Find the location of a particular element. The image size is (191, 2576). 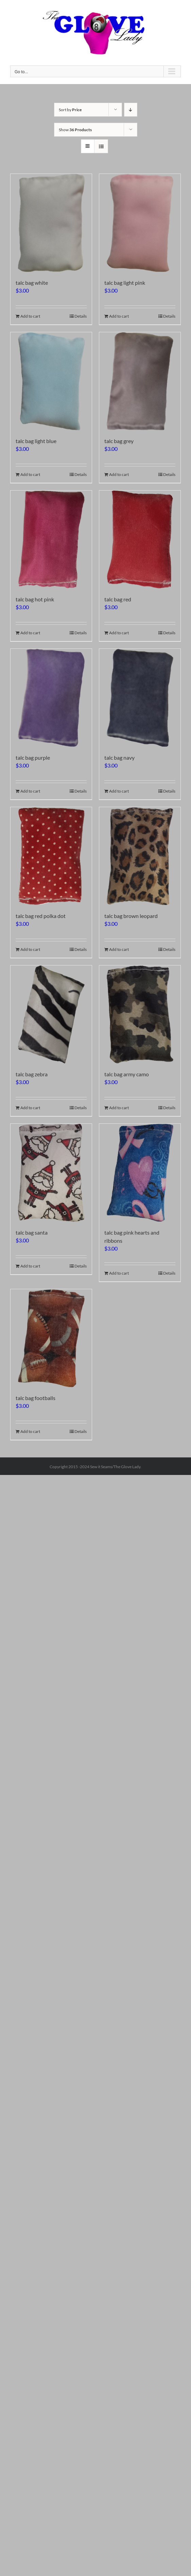

Add to cart [Add to cart: “talc bag white”] is located at coordinates (30, 316).